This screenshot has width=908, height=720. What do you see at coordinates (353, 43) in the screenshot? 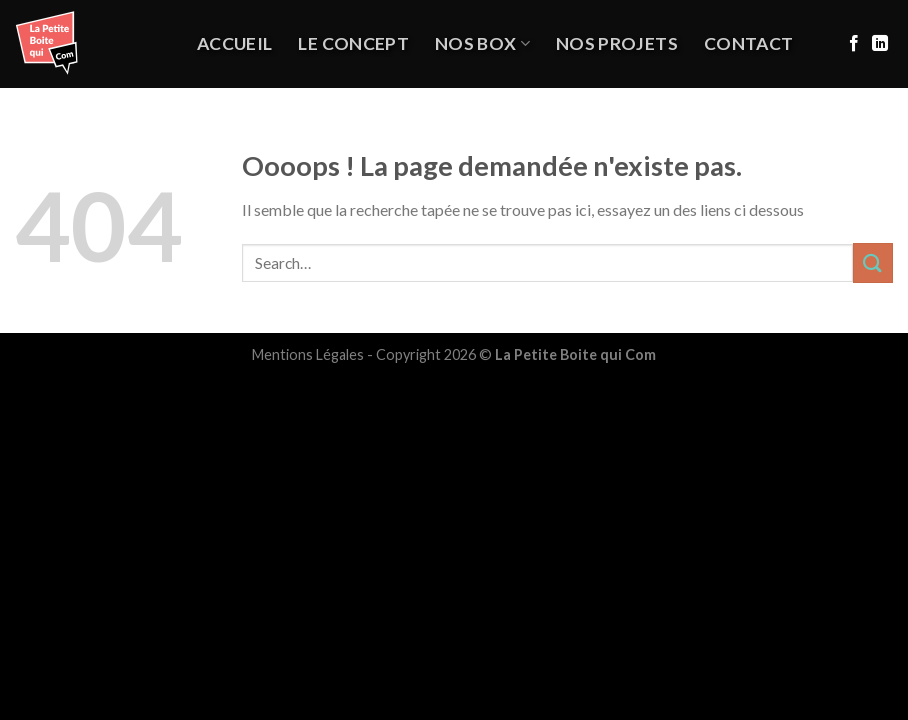
I see `Le Concept` at bounding box center [353, 43].